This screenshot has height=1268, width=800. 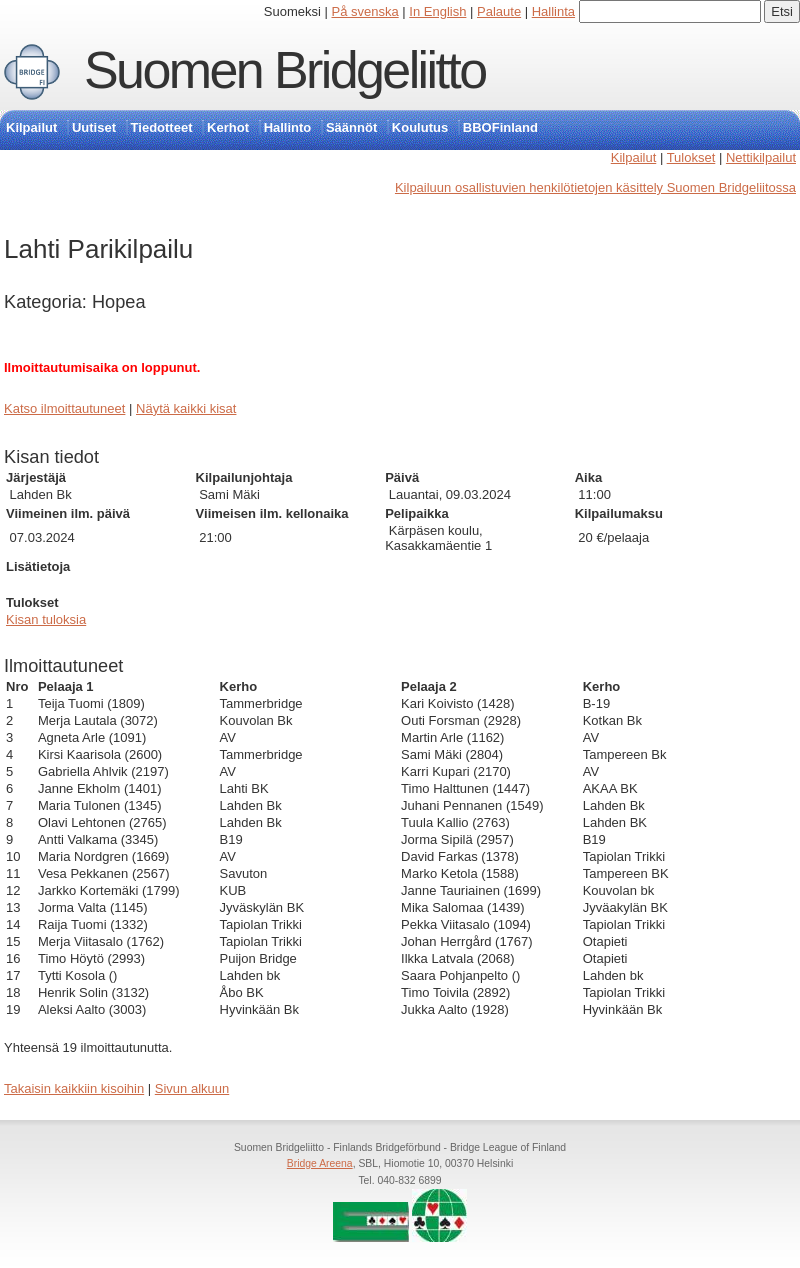 I want to click on Bridge Areena, so click(x=320, y=1163).